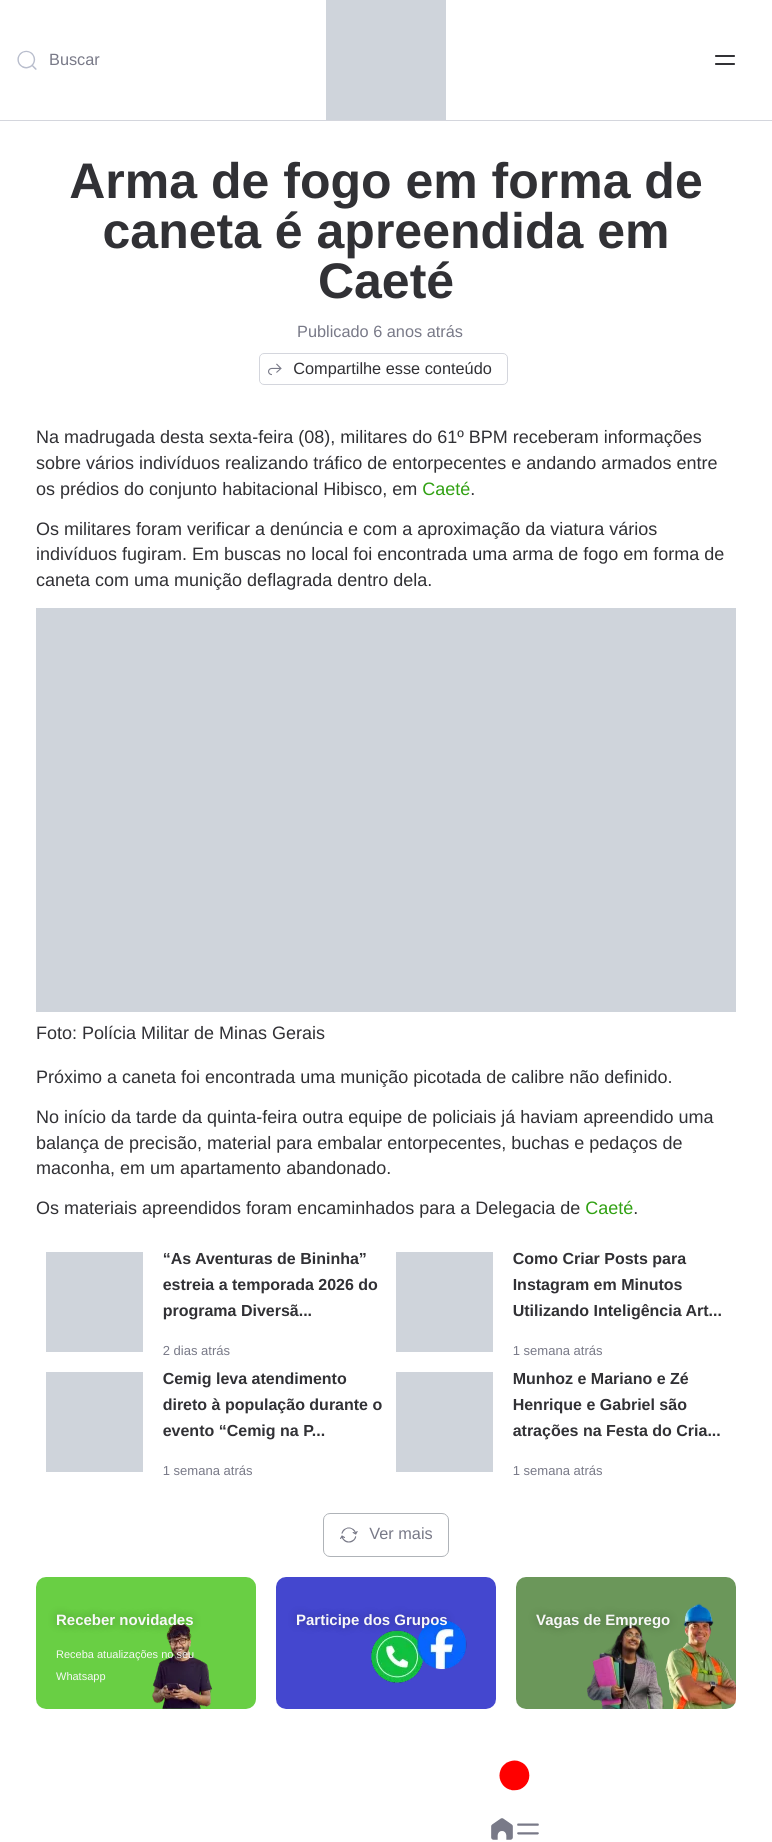  I want to click on Compartilhe esse conteúdo [button], so click(378, 369).